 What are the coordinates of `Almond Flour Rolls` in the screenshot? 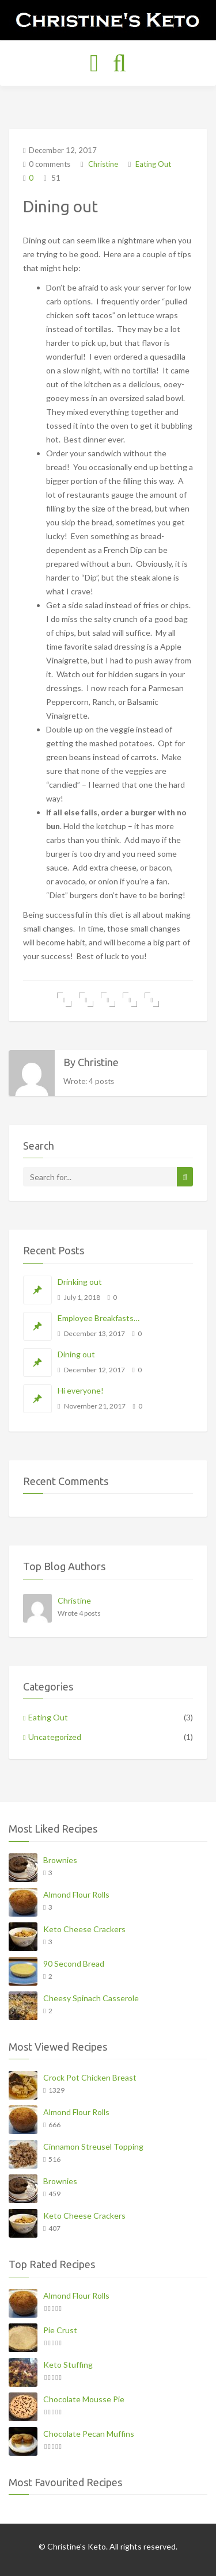 It's located at (76, 1894).